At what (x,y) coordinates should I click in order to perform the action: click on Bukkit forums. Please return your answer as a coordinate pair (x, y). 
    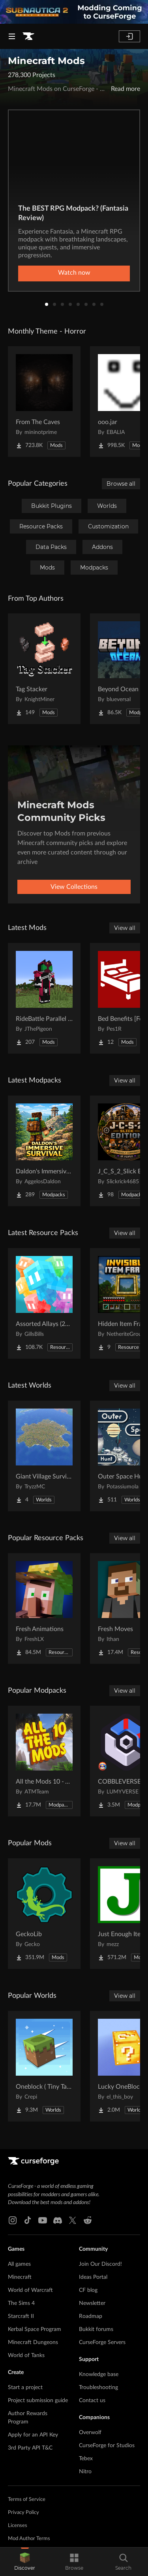
    Looking at the image, I should click on (96, 2329).